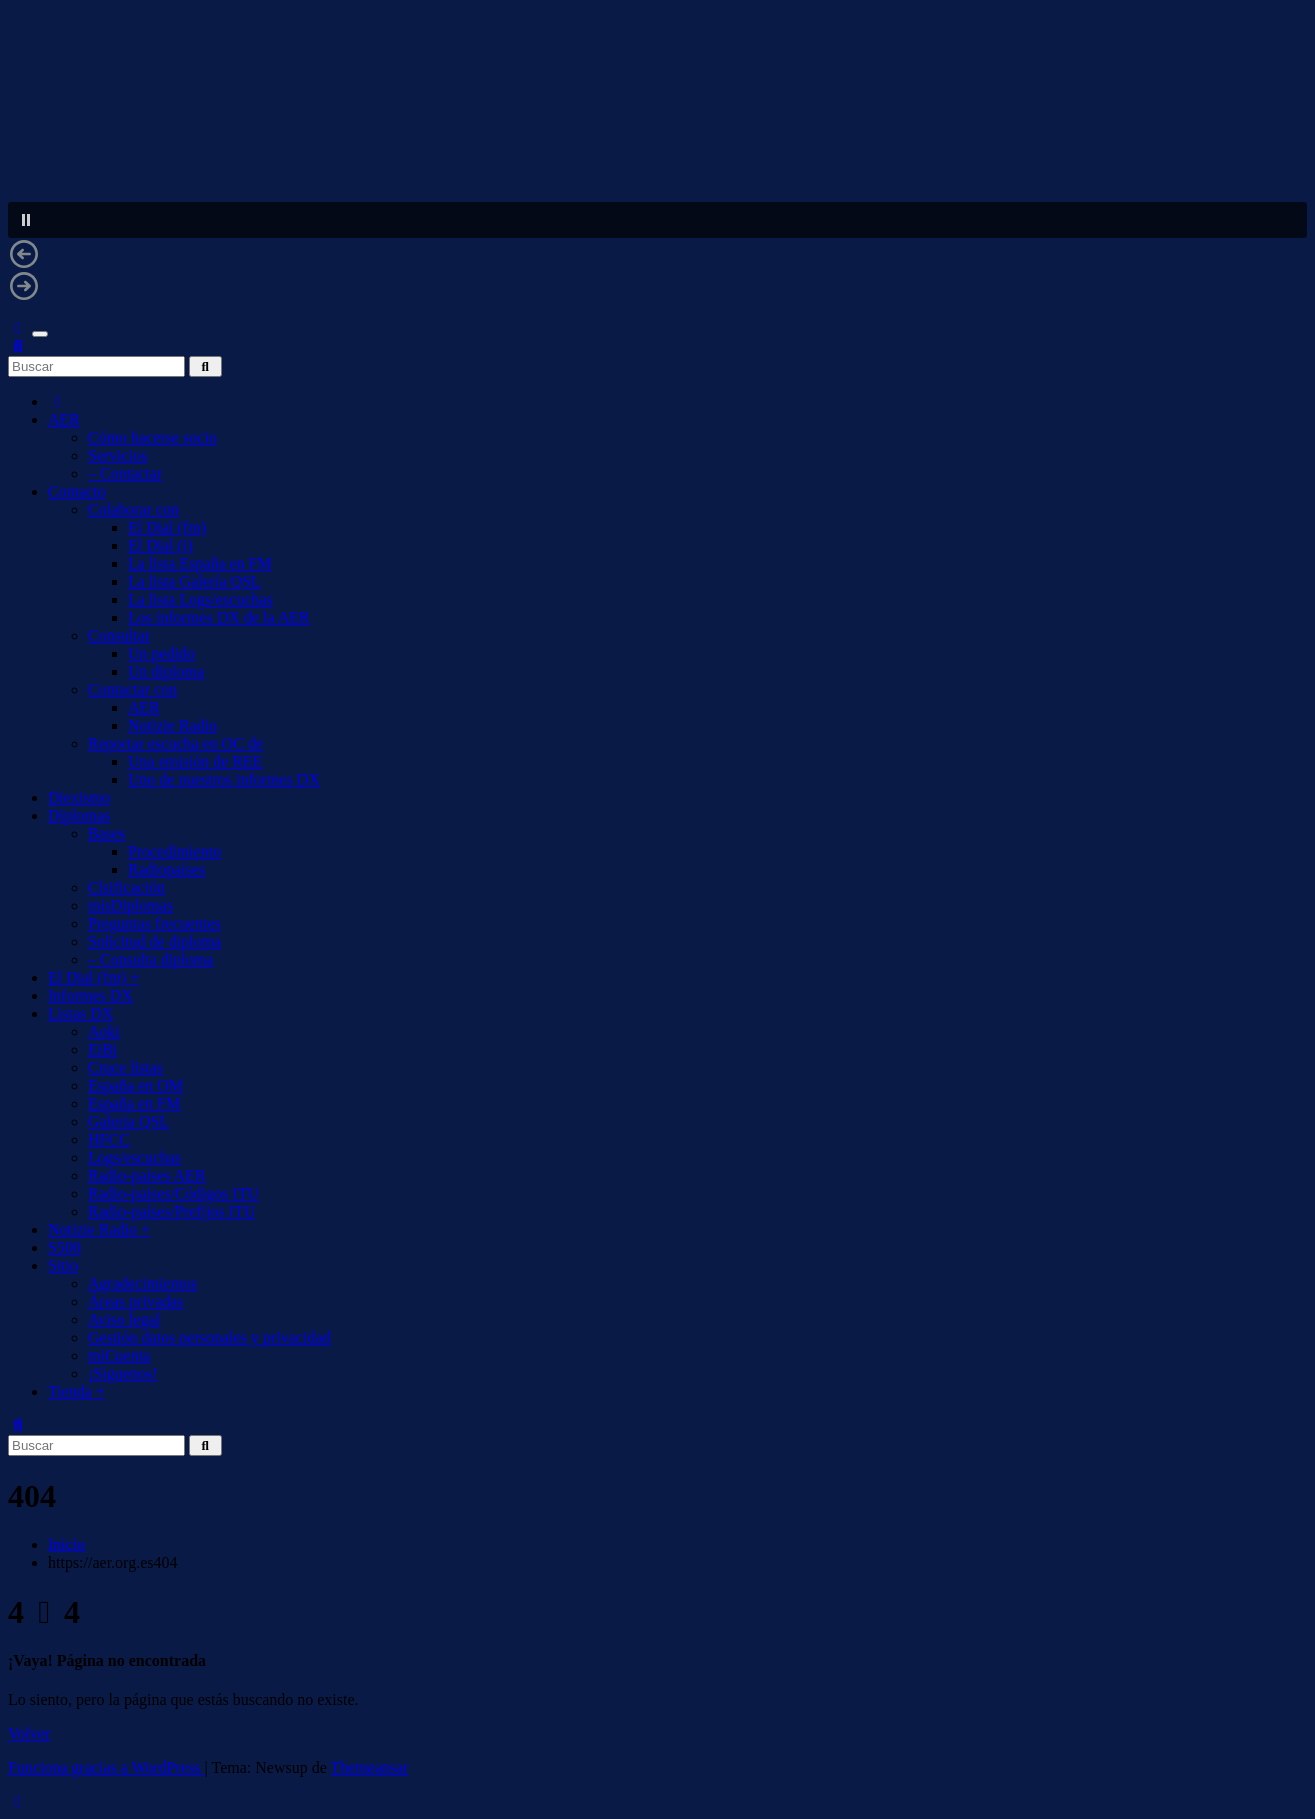 The image size is (1315, 1819). What do you see at coordinates (209, 1337) in the screenshot?
I see `Gestión datos personales y privacidad` at bounding box center [209, 1337].